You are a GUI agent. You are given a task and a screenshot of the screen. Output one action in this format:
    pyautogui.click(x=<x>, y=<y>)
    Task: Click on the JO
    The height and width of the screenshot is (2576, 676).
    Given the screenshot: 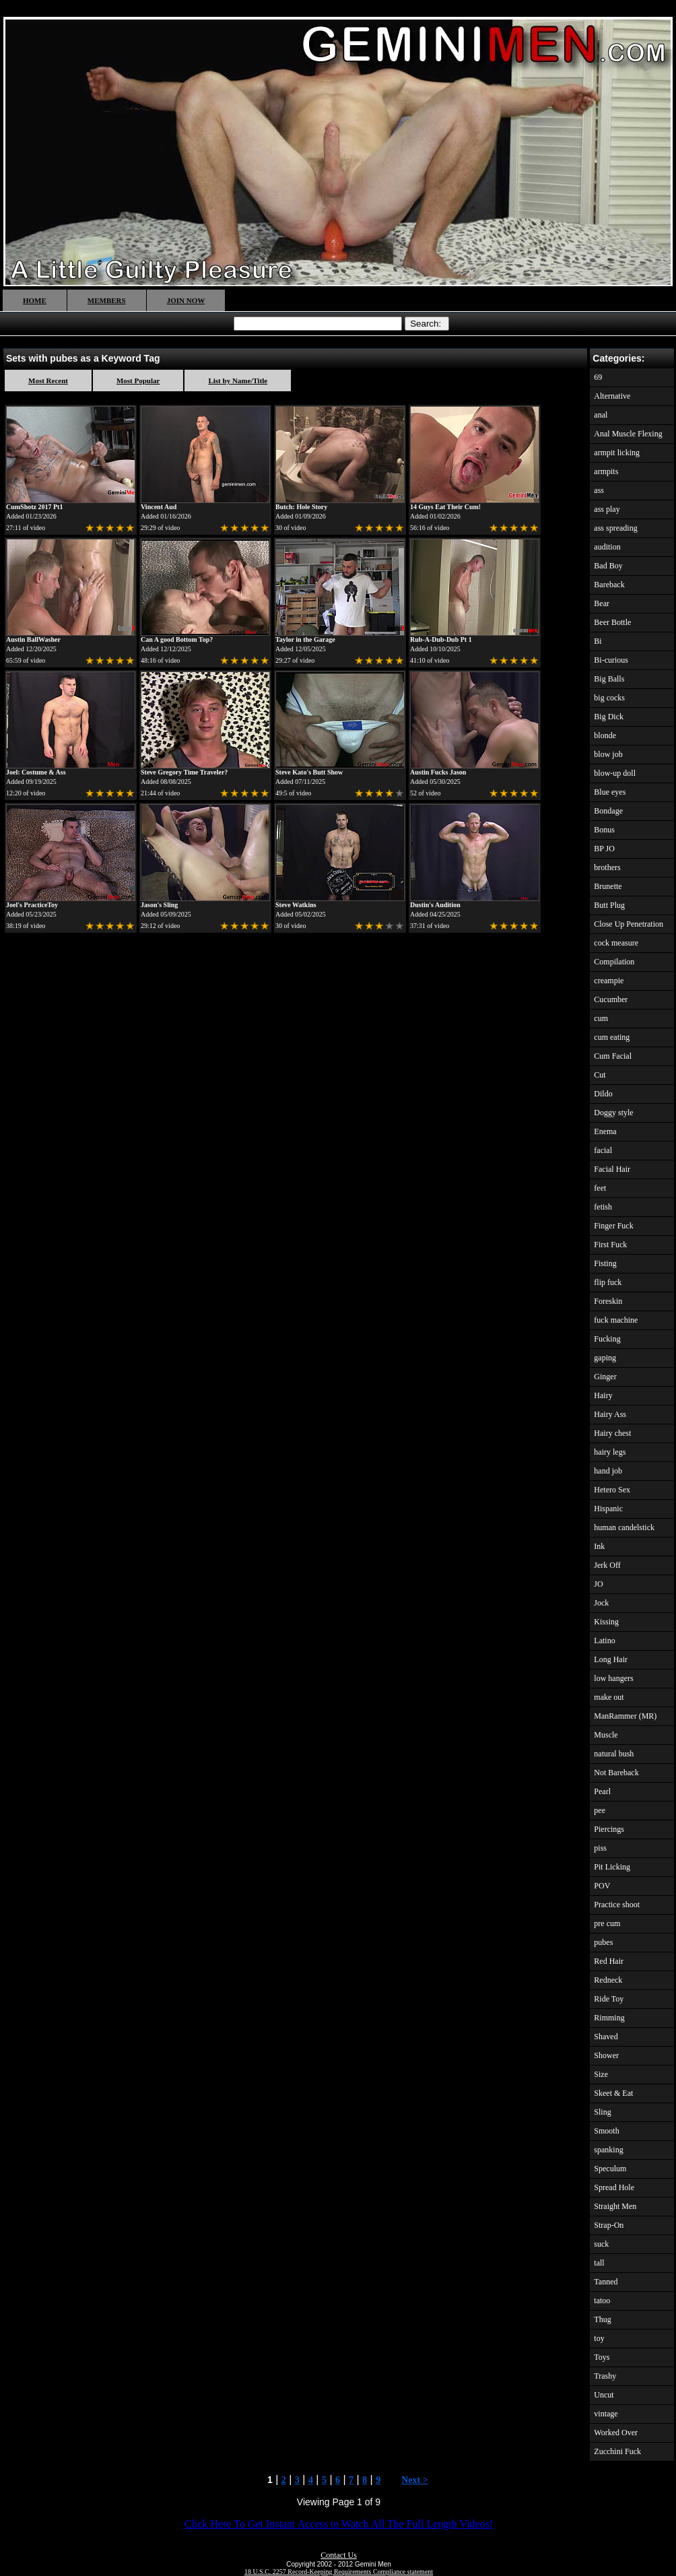 What is the action you would take?
    pyautogui.click(x=598, y=1584)
    